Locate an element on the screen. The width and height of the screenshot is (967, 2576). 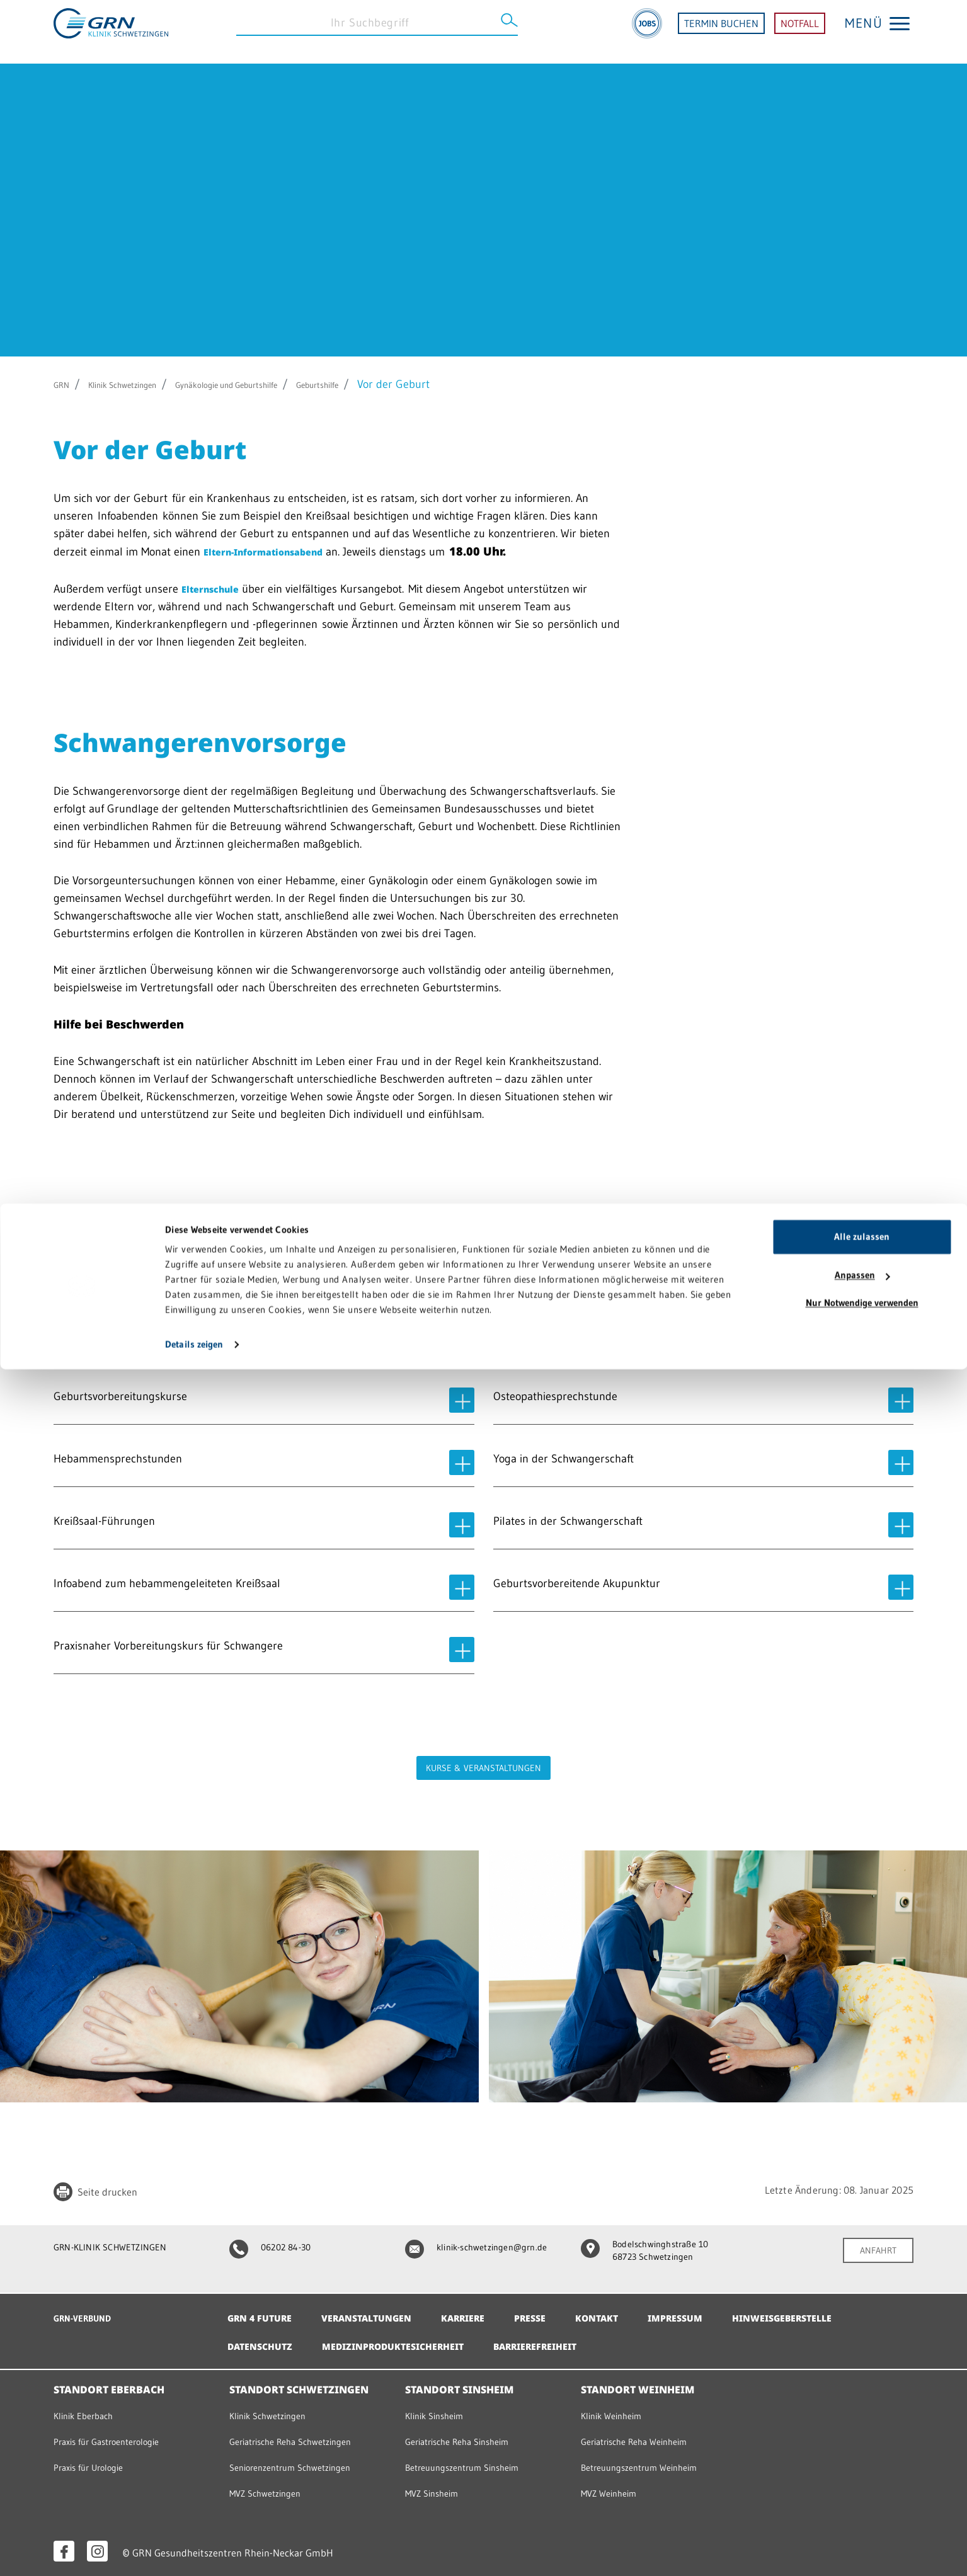
GRN-VERBUND is located at coordinates (88, 2310).